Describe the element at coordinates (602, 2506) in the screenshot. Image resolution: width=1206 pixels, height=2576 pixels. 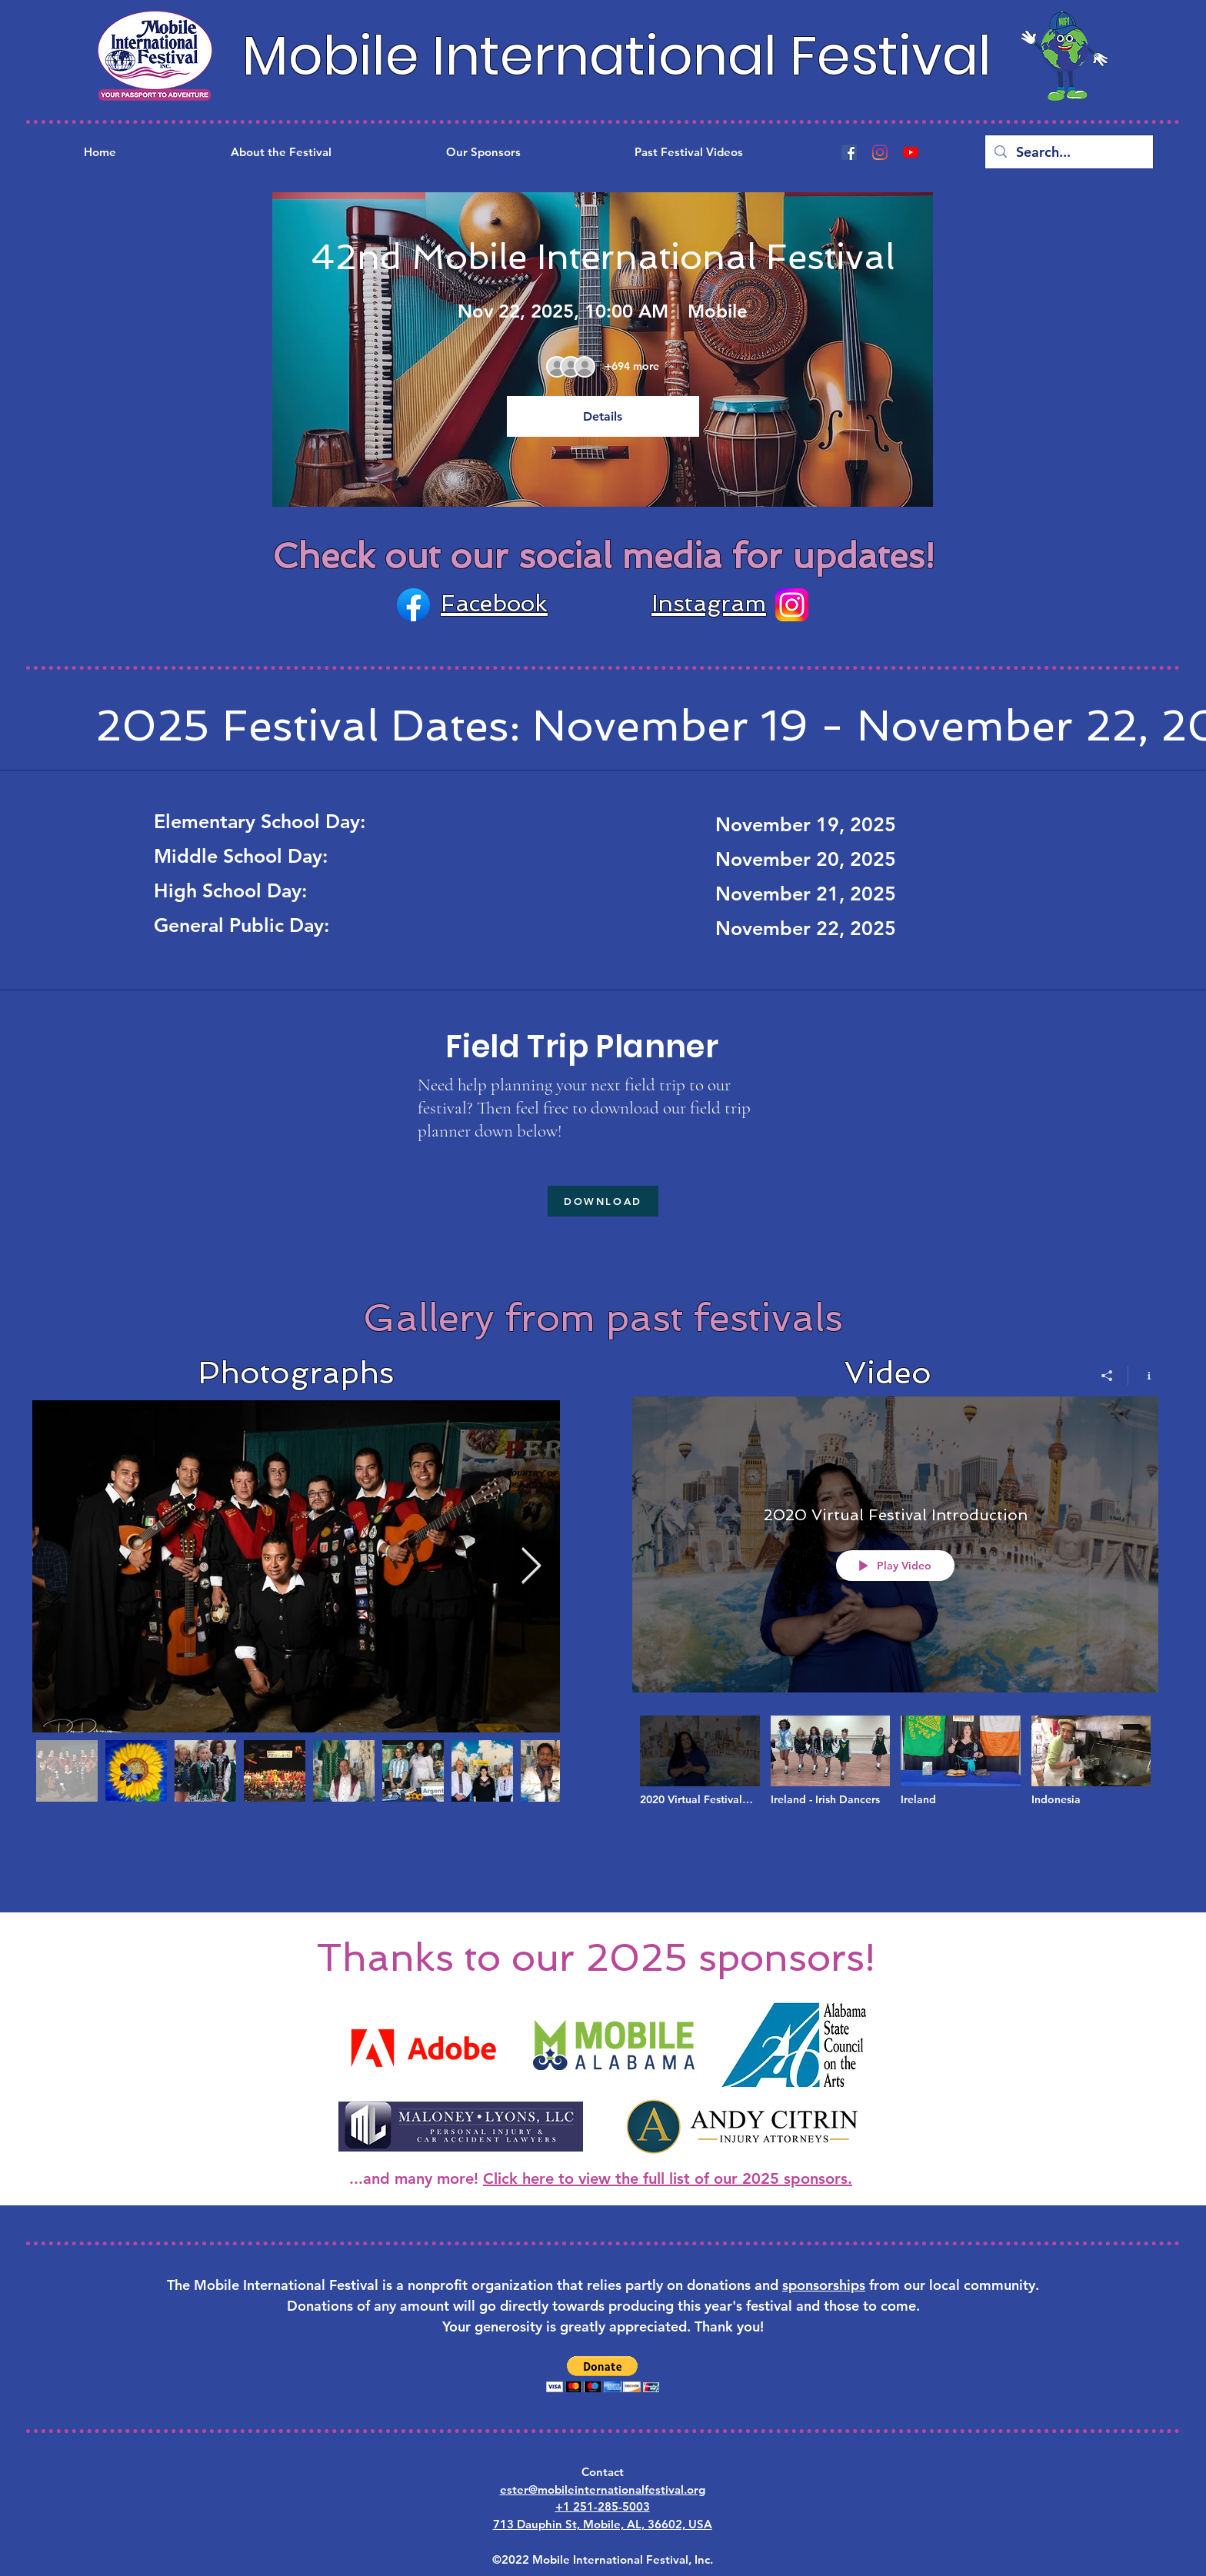
I see `+1 251-285-5003` at that location.